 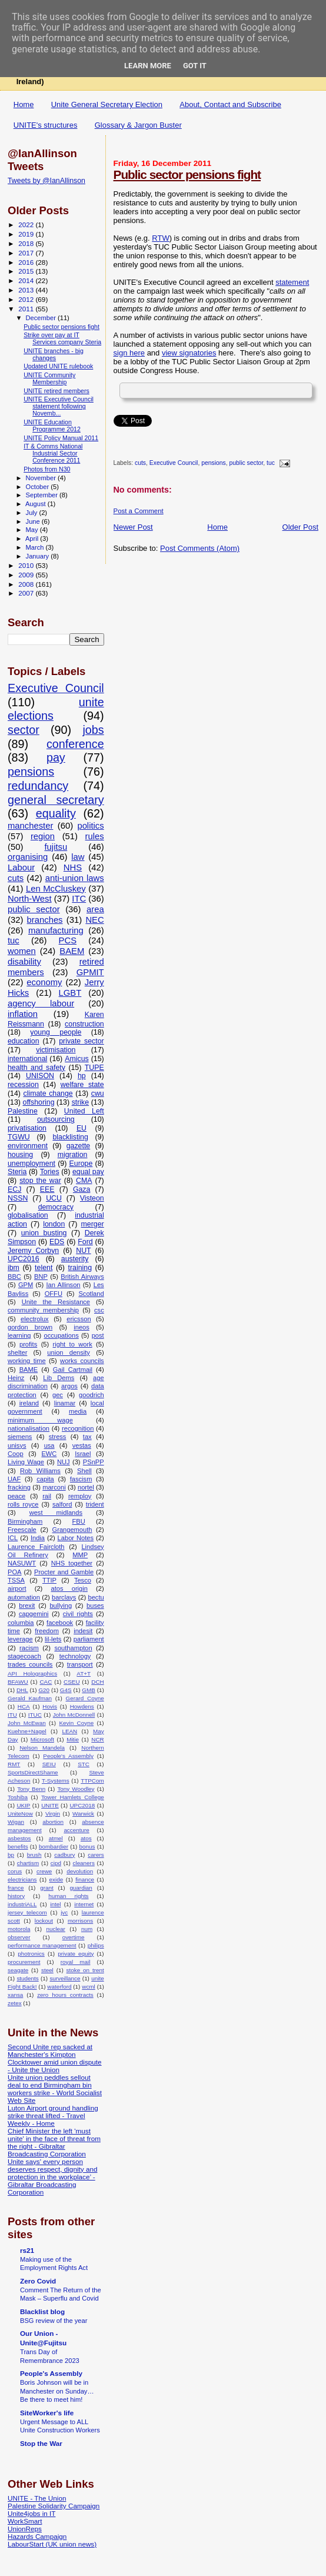 What do you see at coordinates (49, 378) in the screenshot?
I see `UNITE Community Membership` at bounding box center [49, 378].